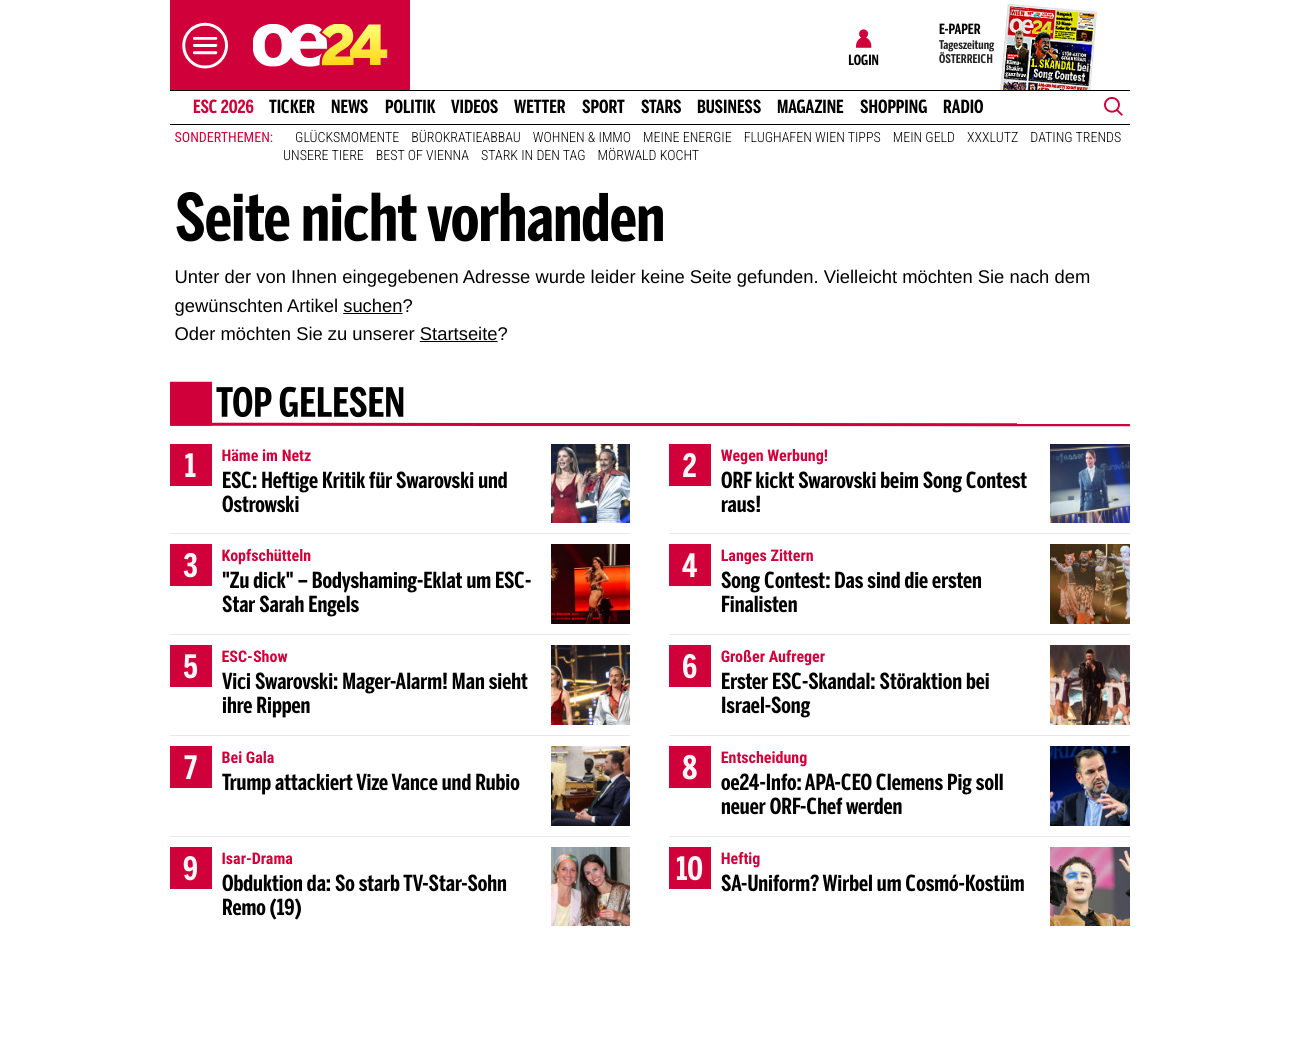 The height and width of the screenshot is (1046, 1299). What do you see at coordinates (924, 138) in the screenshot?
I see `Mein Geld` at bounding box center [924, 138].